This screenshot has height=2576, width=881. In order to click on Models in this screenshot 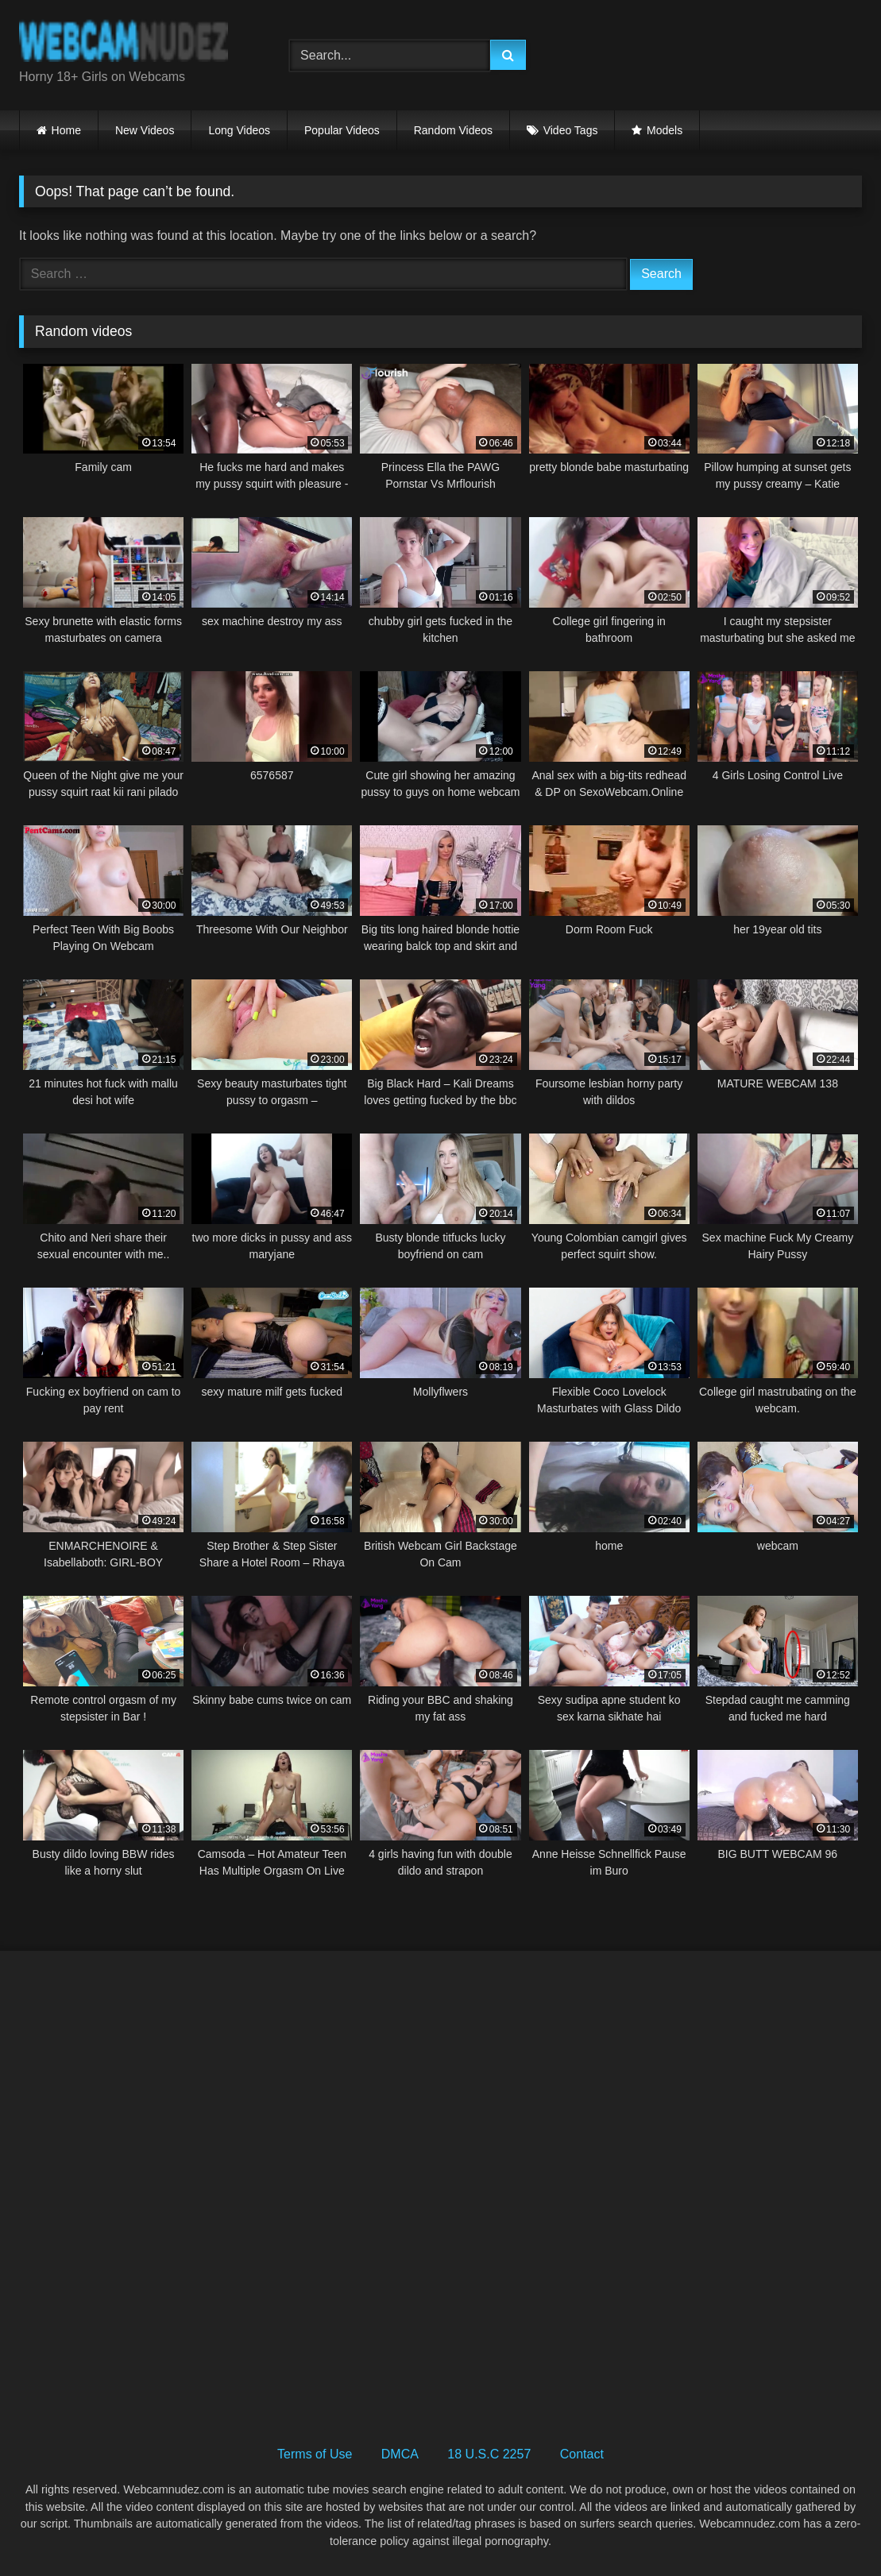, I will do `click(664, 130)`.